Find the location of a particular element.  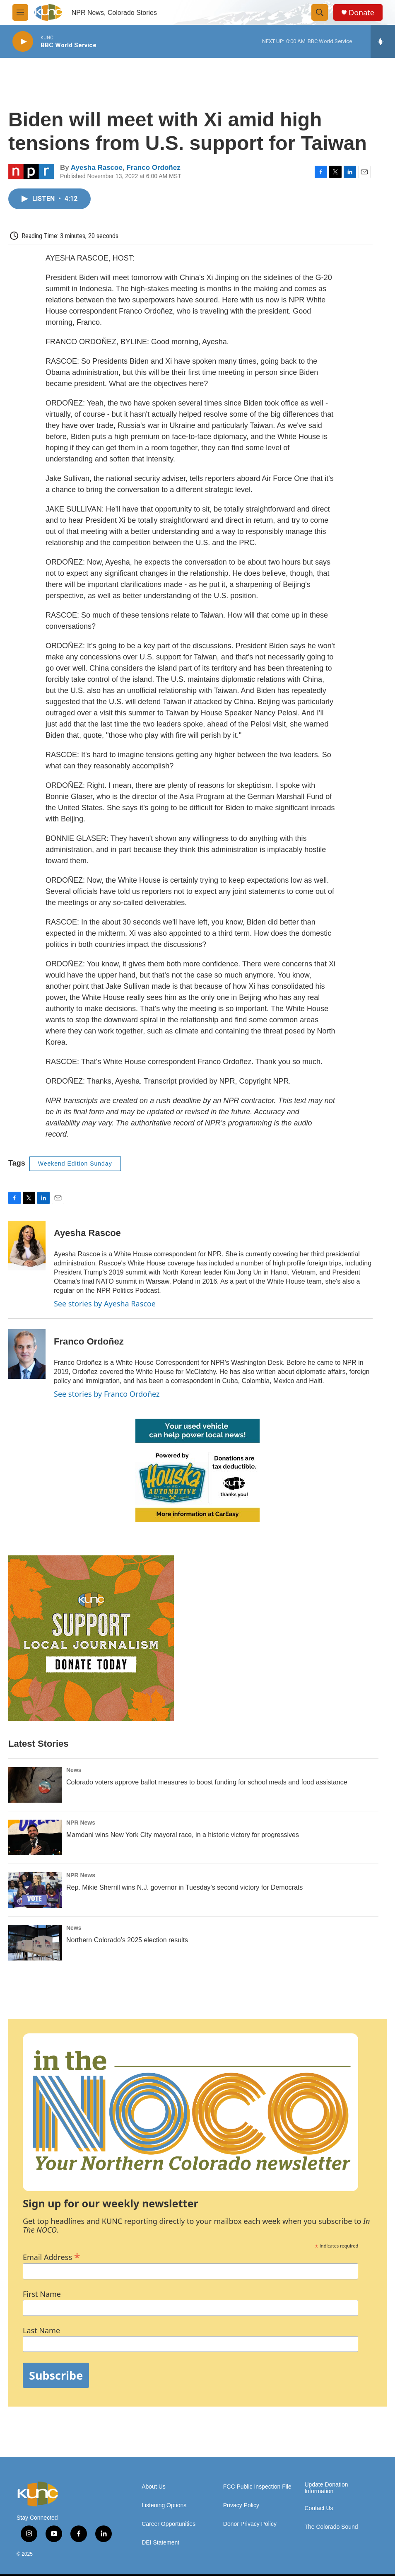

The Colorado Sound is located at coordinates (331, 2527).